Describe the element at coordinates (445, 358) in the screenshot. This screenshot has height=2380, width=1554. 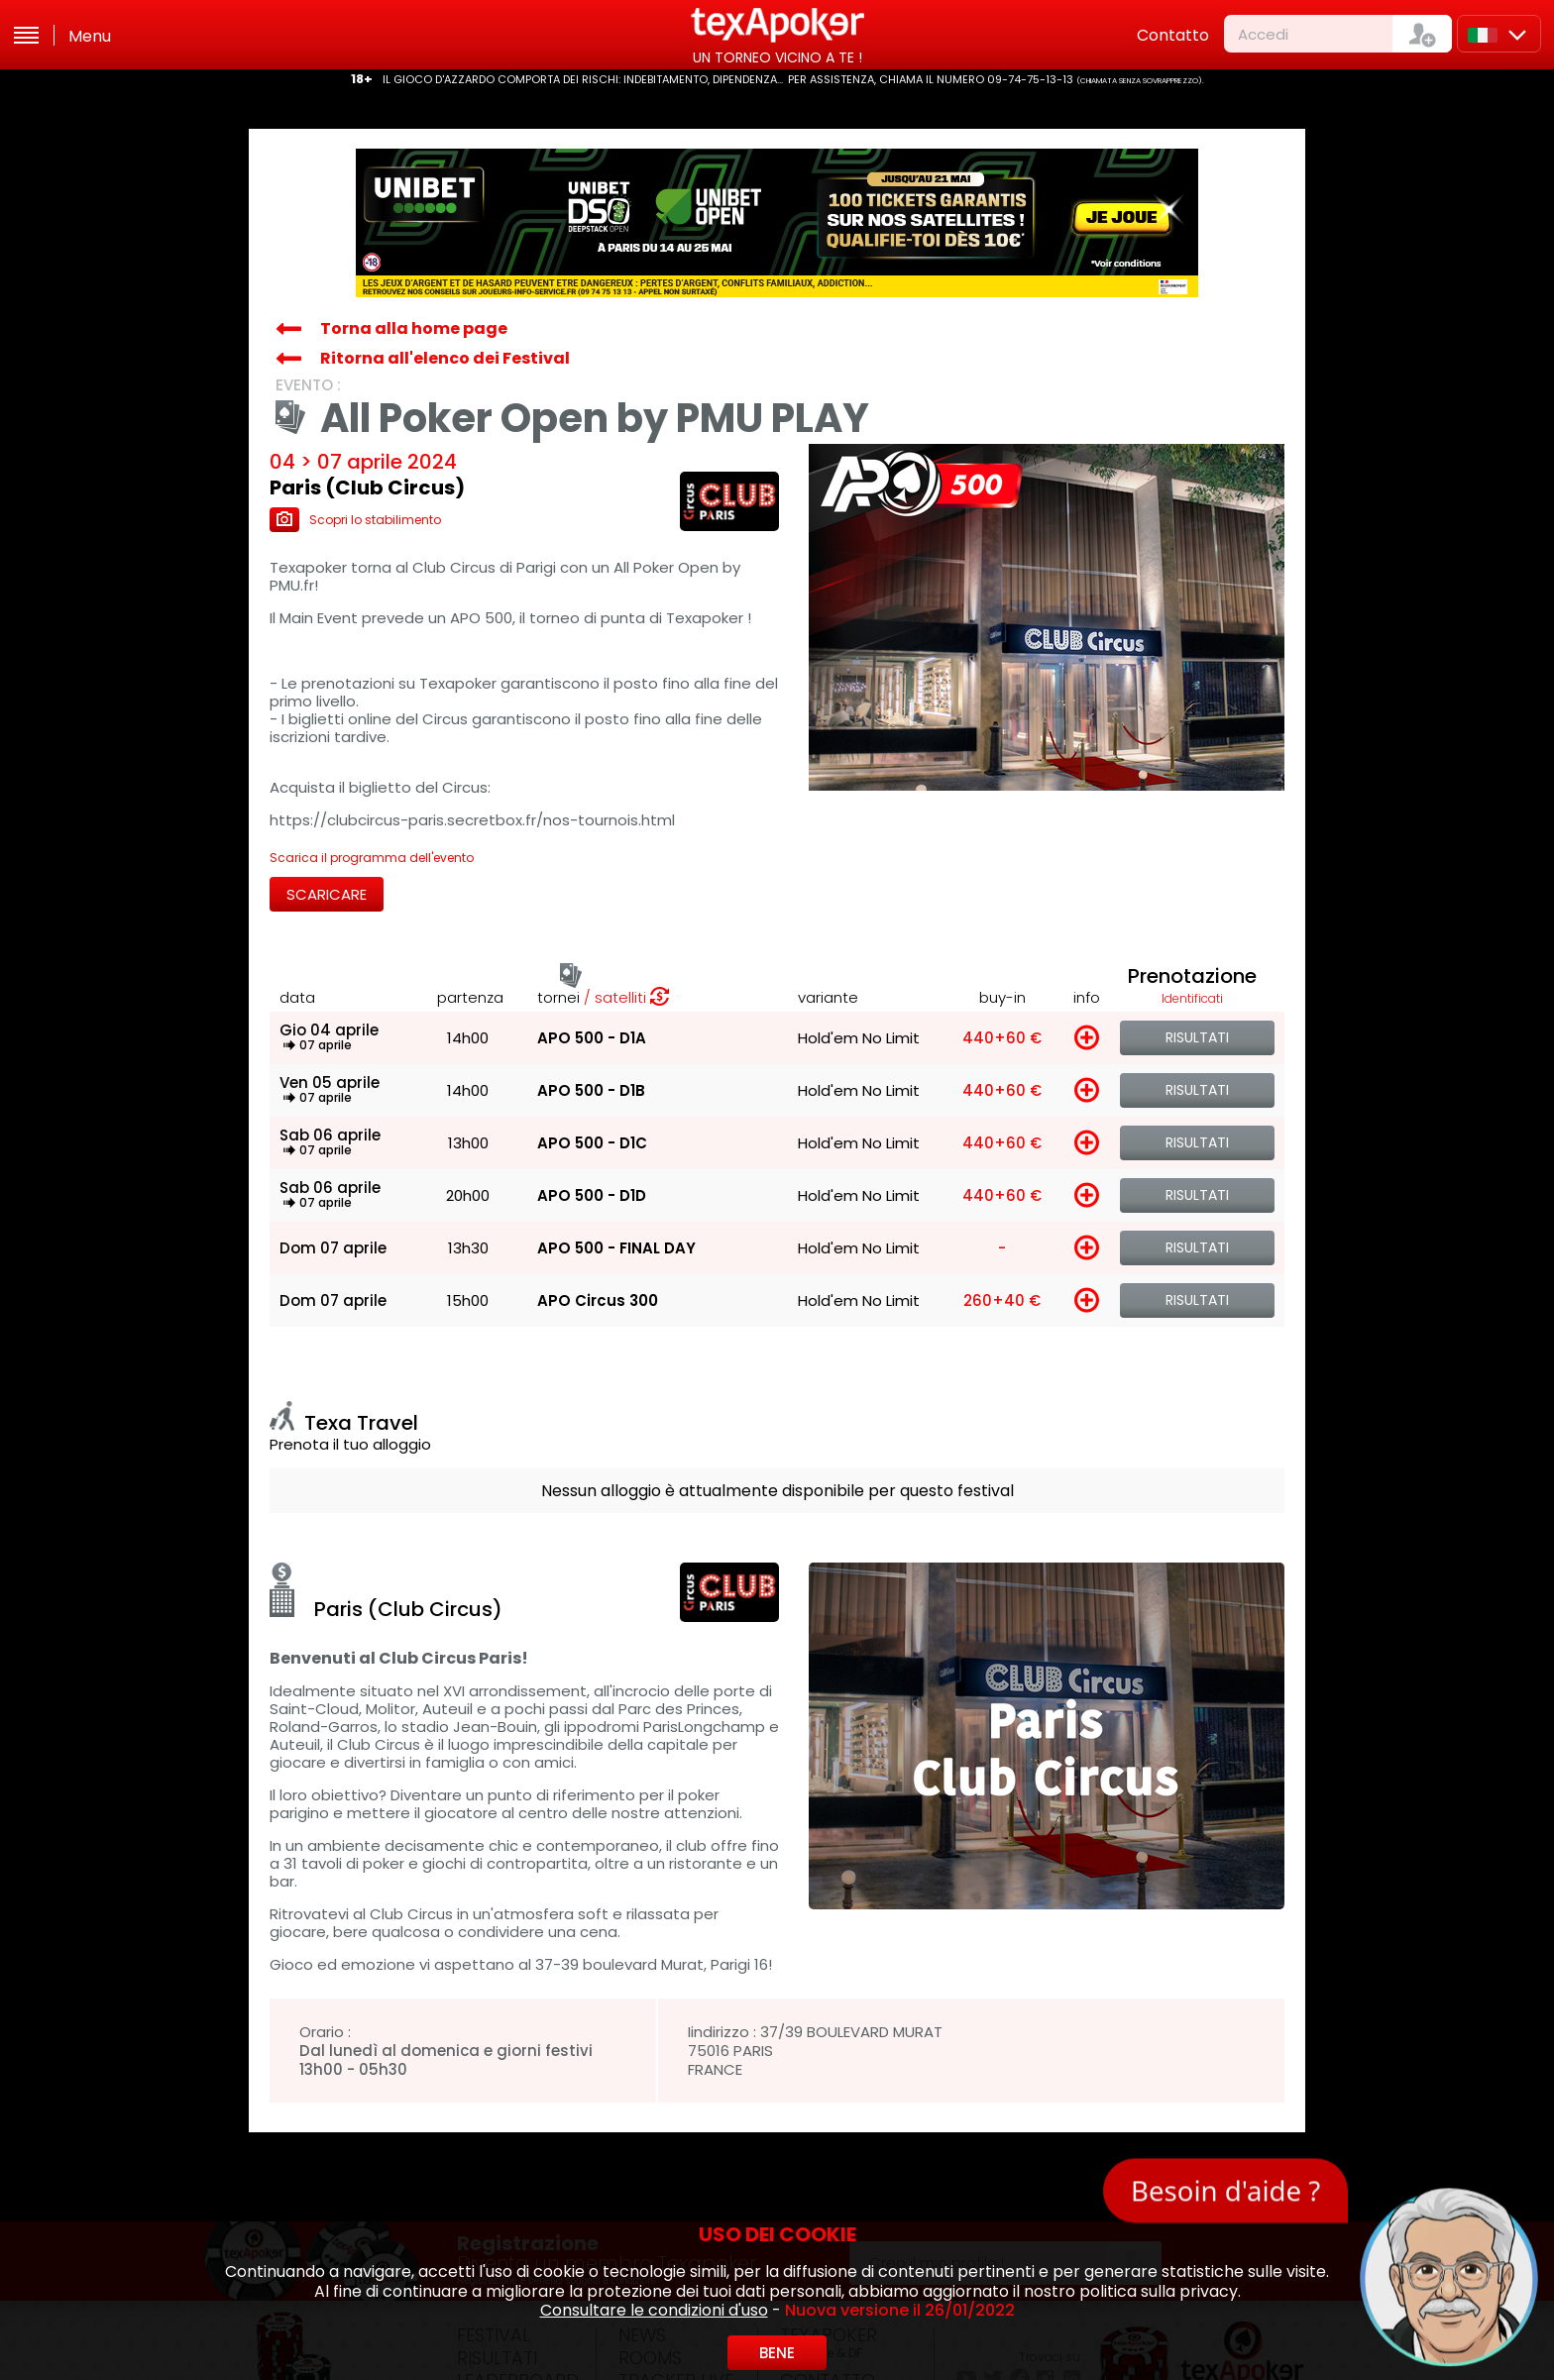
I see `Ritorna all'elenco dei Festival` at that location.